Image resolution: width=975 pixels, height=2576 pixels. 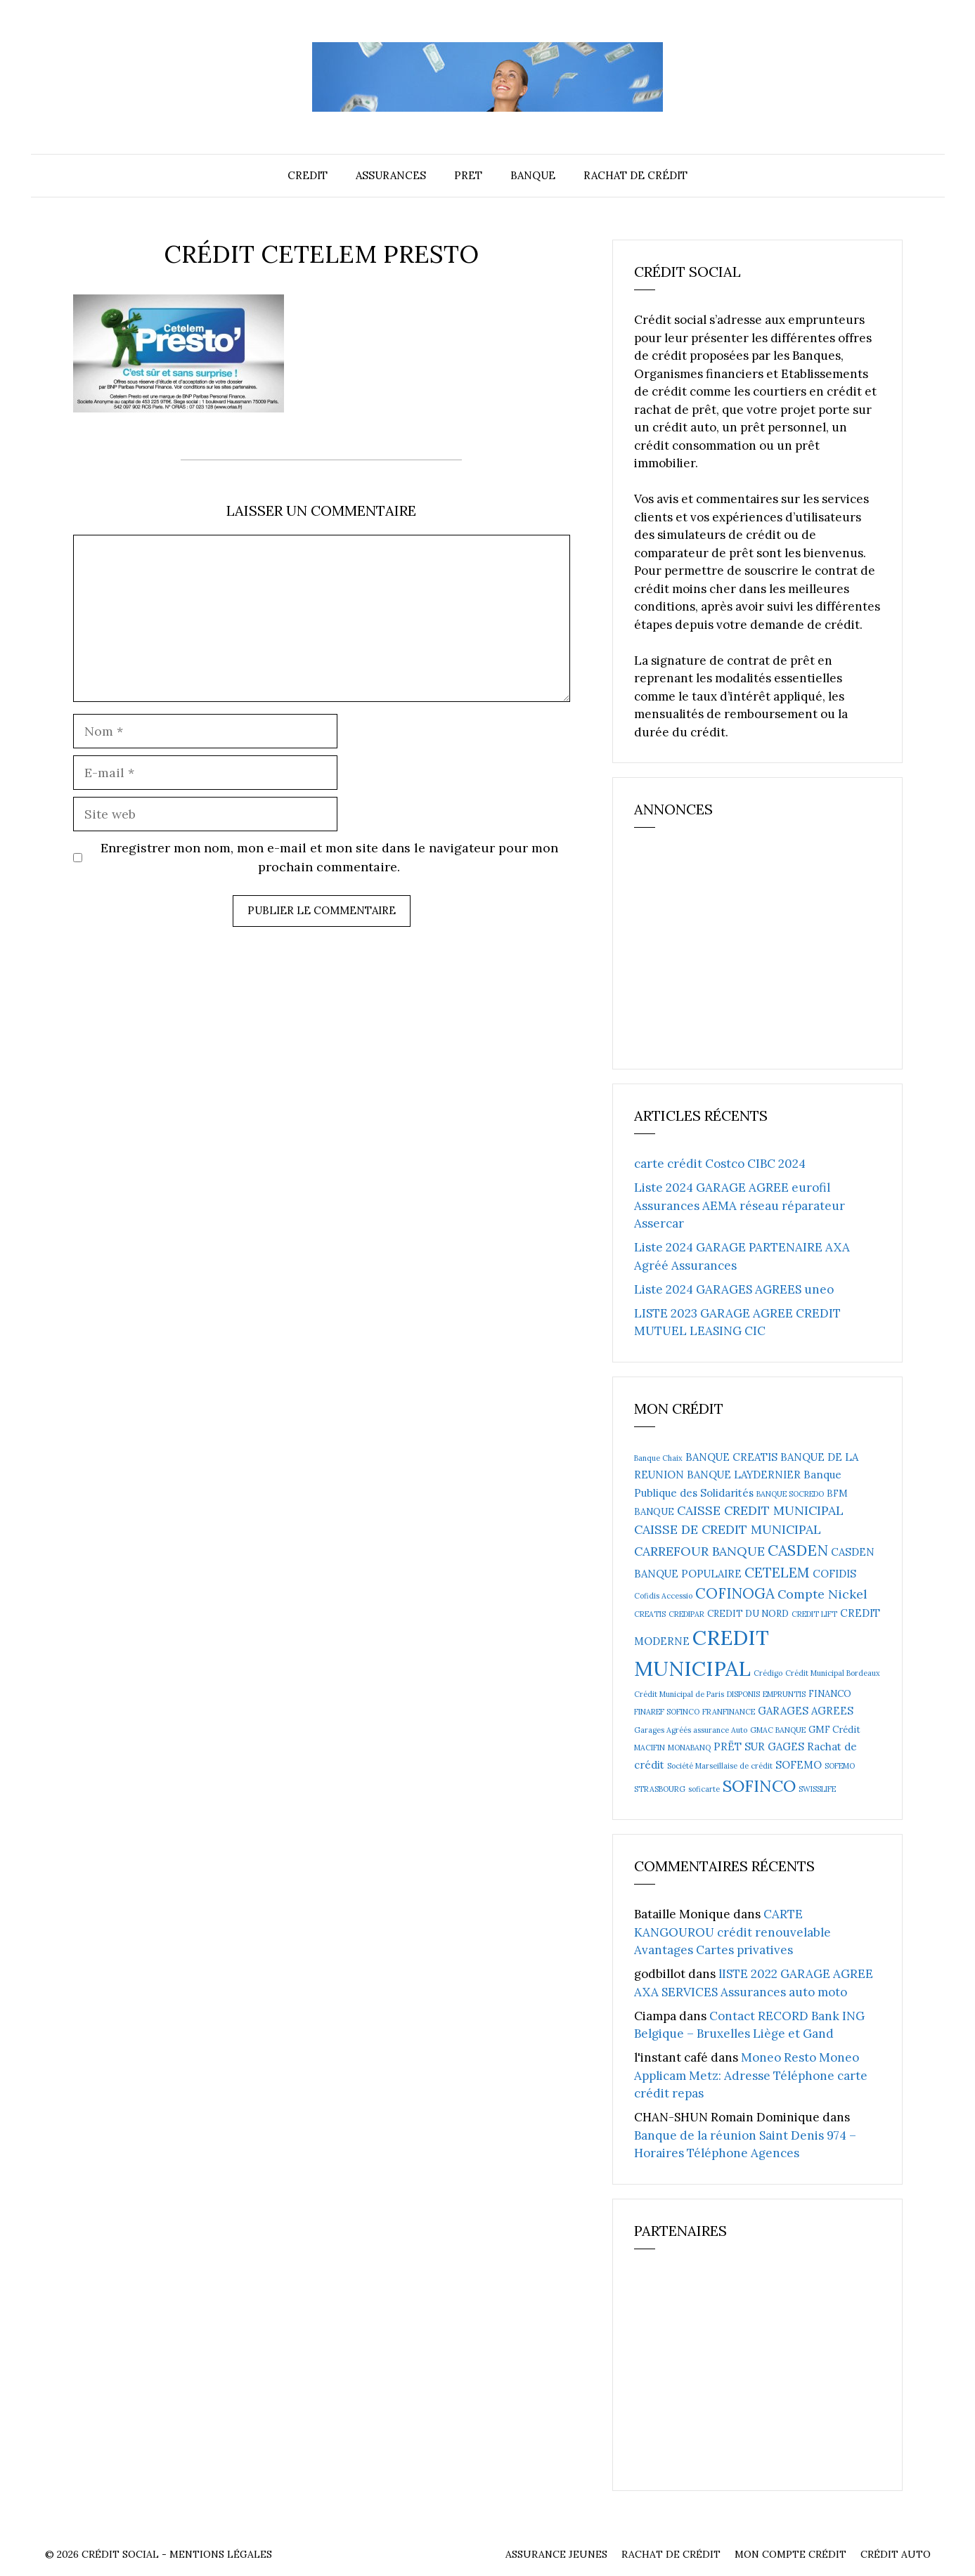 I want to click on GMAC BANQUE [GMAC BANQUE (2 éléments)], so click(x=778, y=1730).